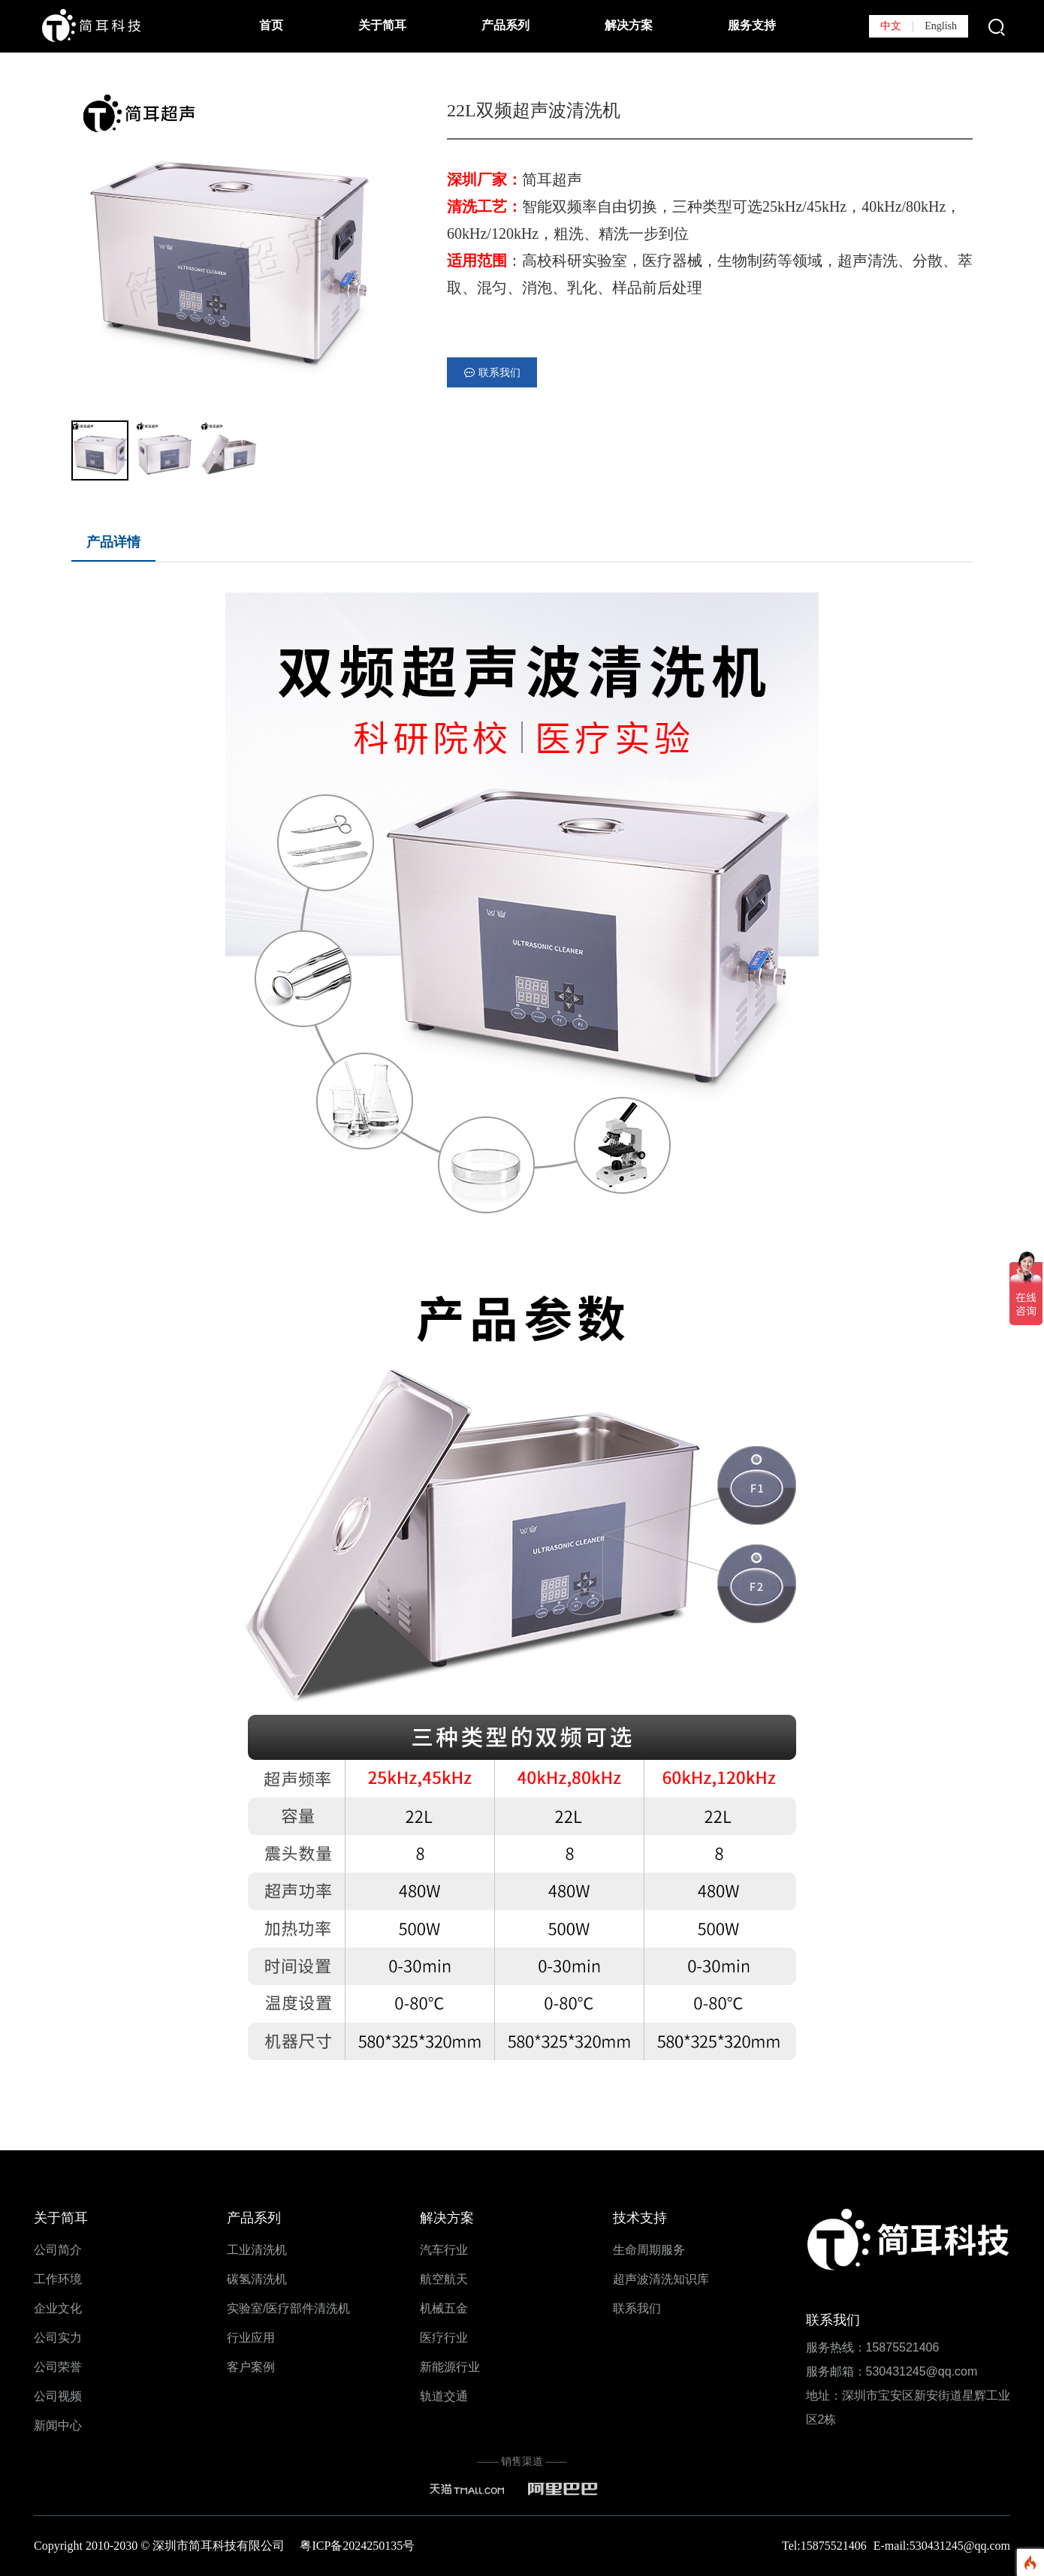  What do you see at coordinates (58, 2249) in the screenshot?
I see `公司简介` at bounding box center [58, 2249].